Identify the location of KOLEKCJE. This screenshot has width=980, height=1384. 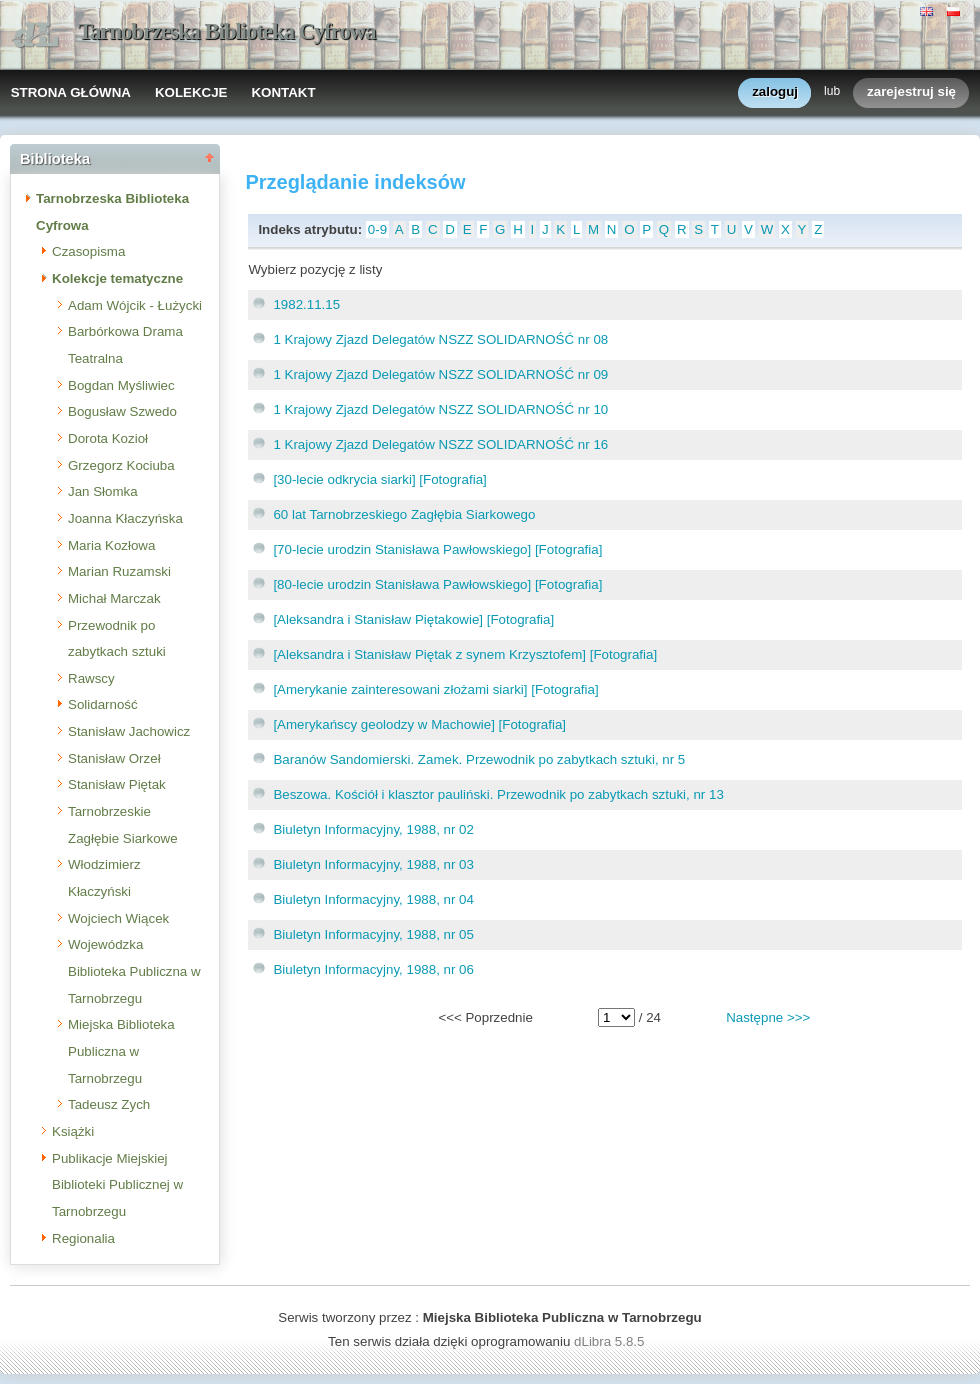
(191, 92).